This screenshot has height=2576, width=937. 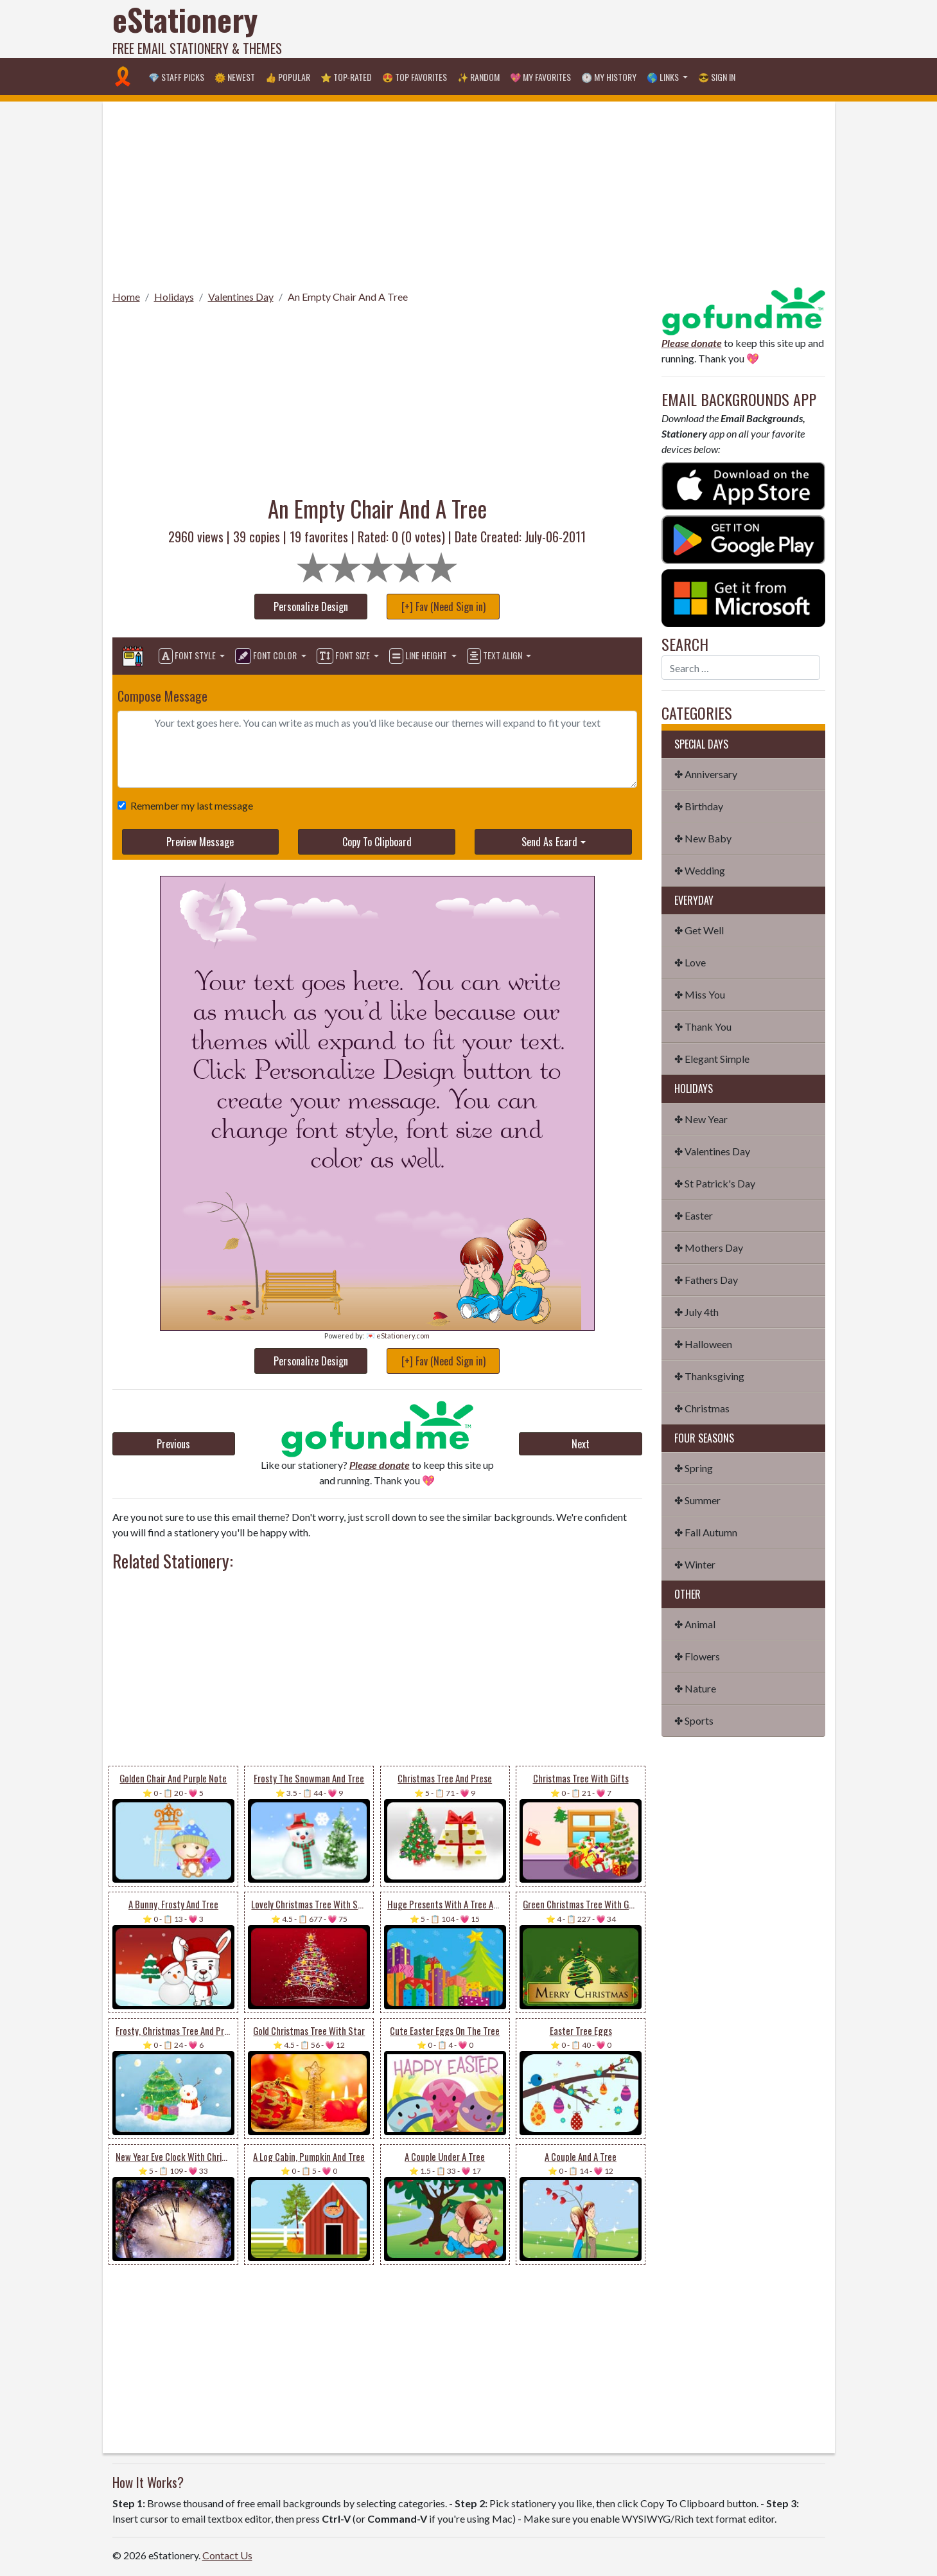 What do you see at coordinates (188, 656) in the screenshot?
I see `Font Style` at bounding box center [188, 656].